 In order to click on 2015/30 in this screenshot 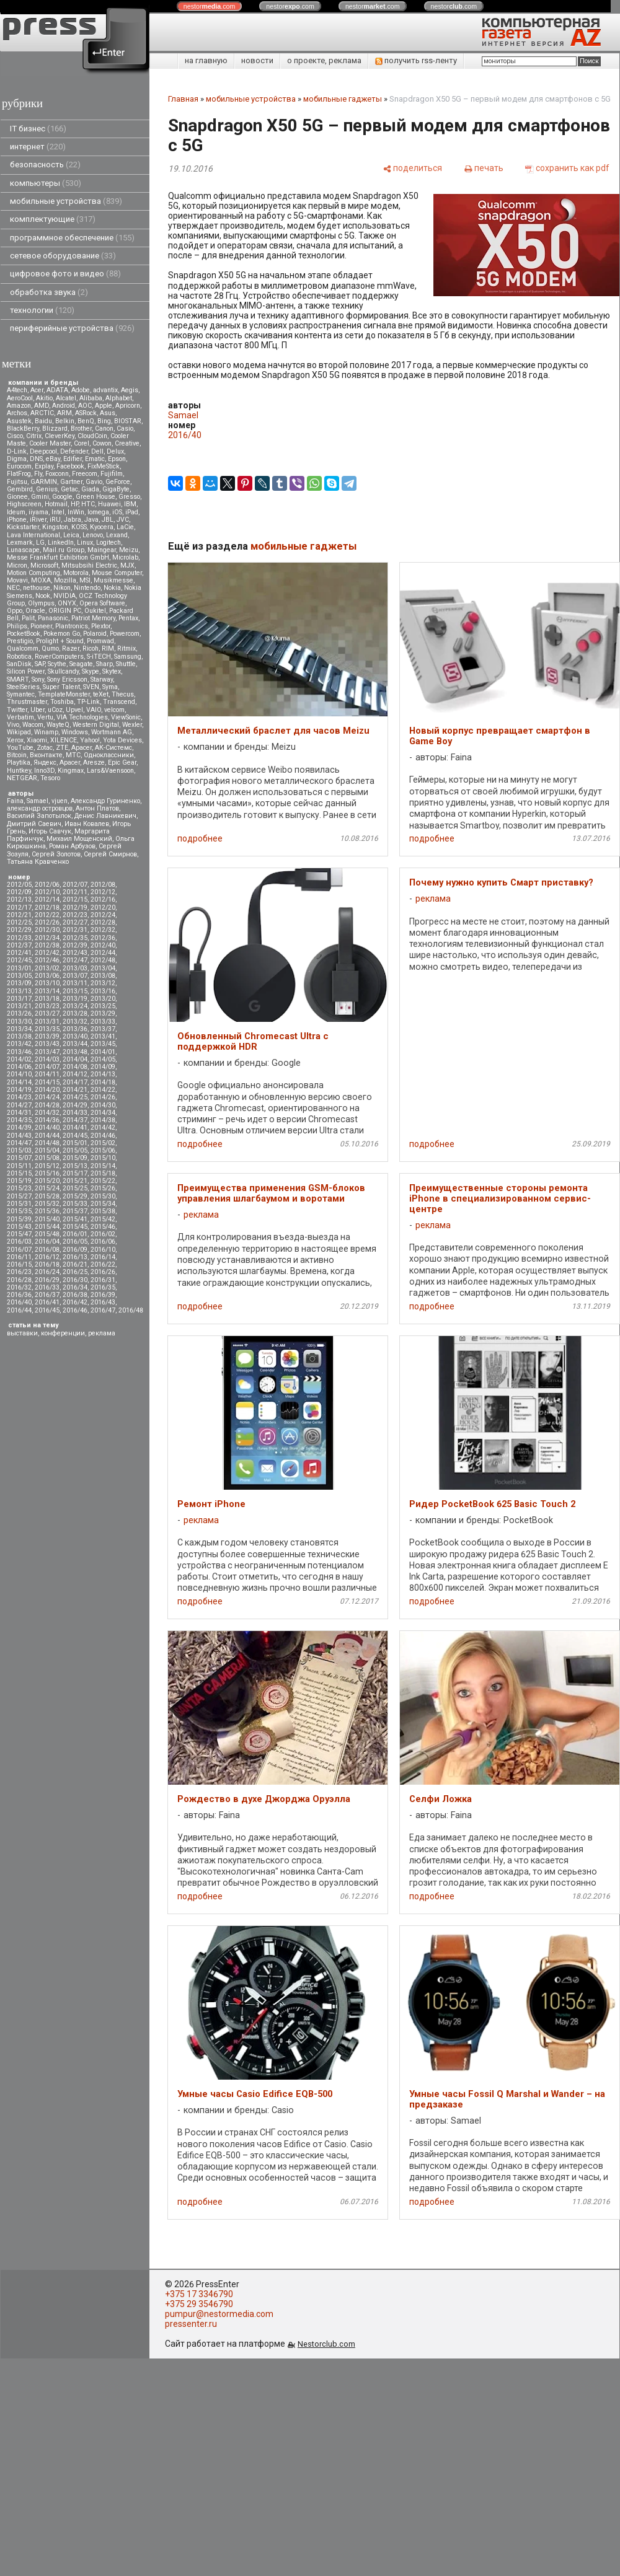, I will do `click(103, 1196)`.